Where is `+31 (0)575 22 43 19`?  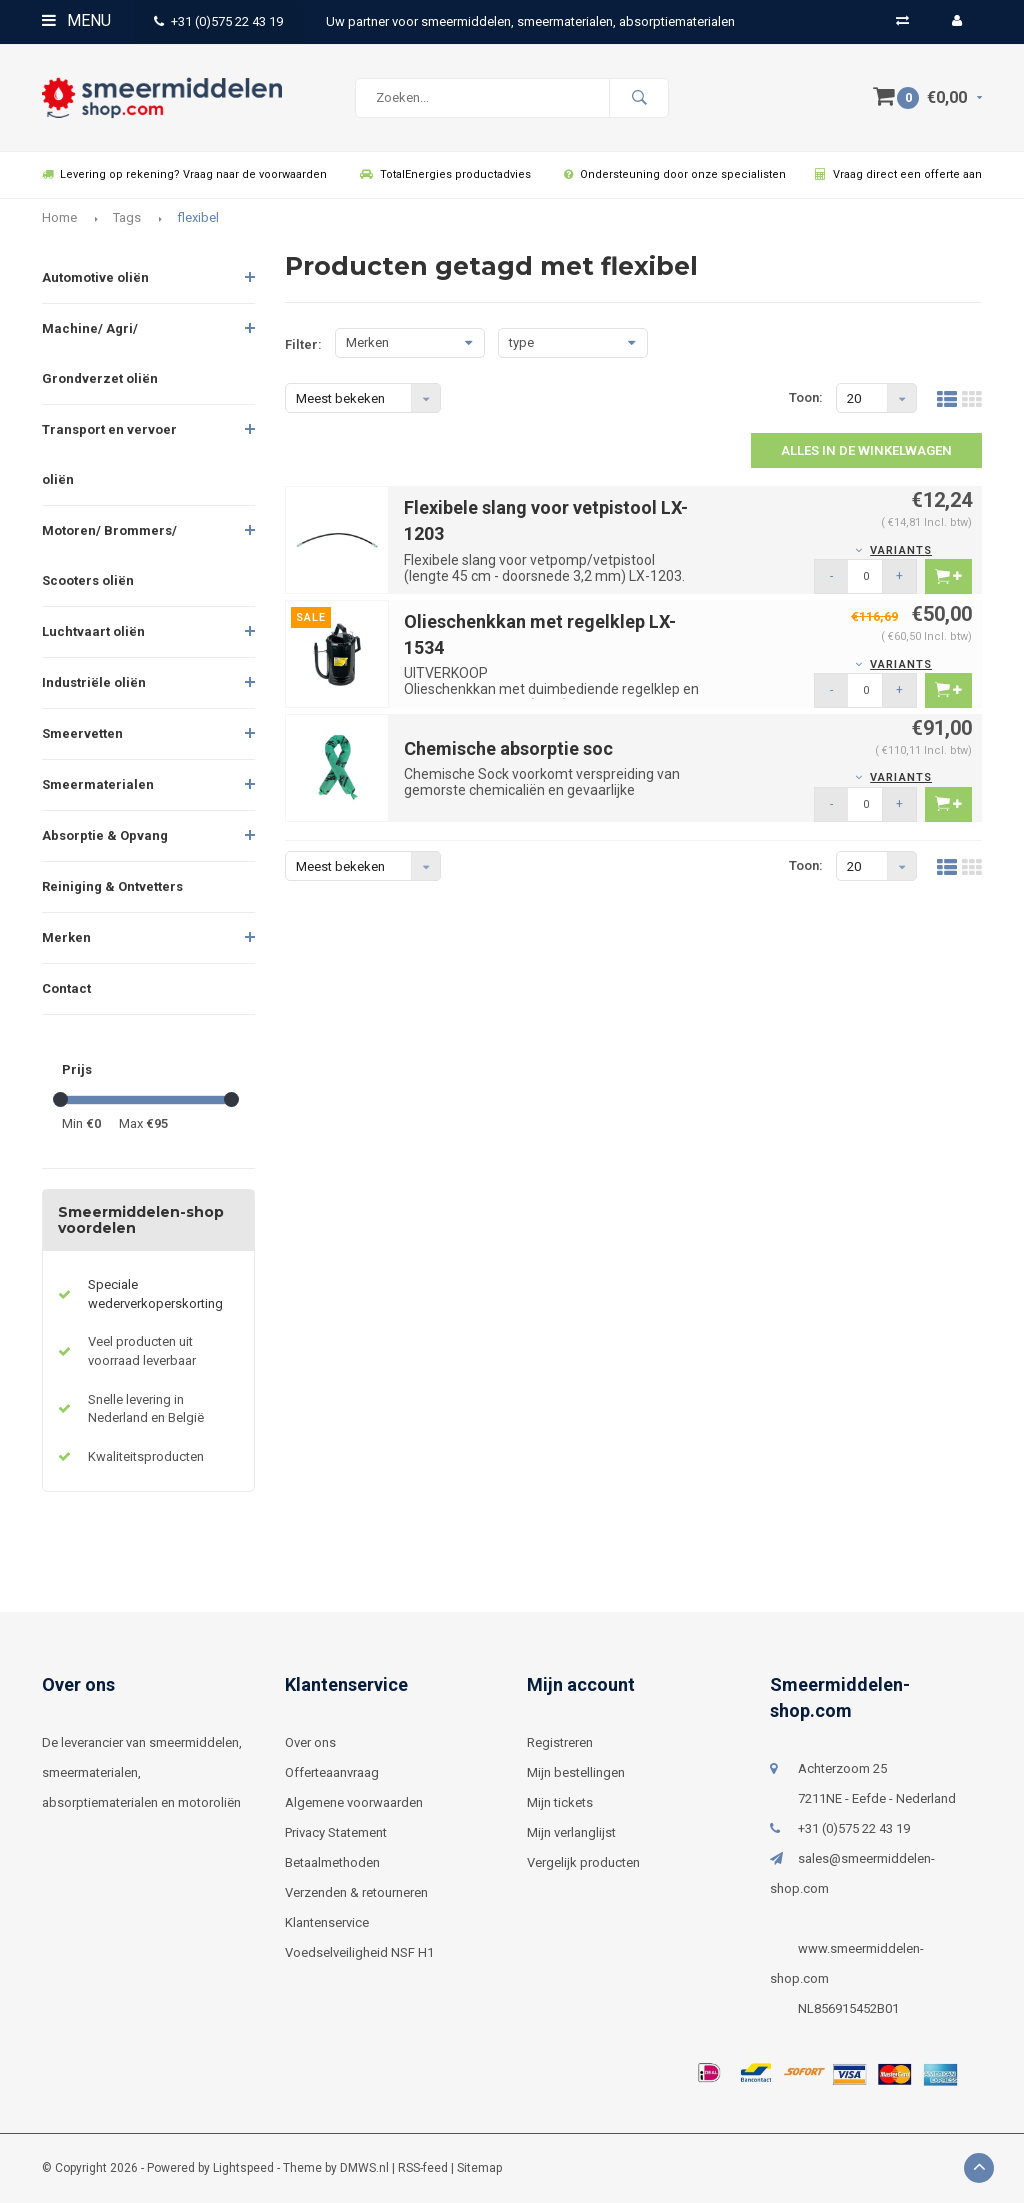 +31 (0)575 22 43 19 is located at coordinates (218, 21).